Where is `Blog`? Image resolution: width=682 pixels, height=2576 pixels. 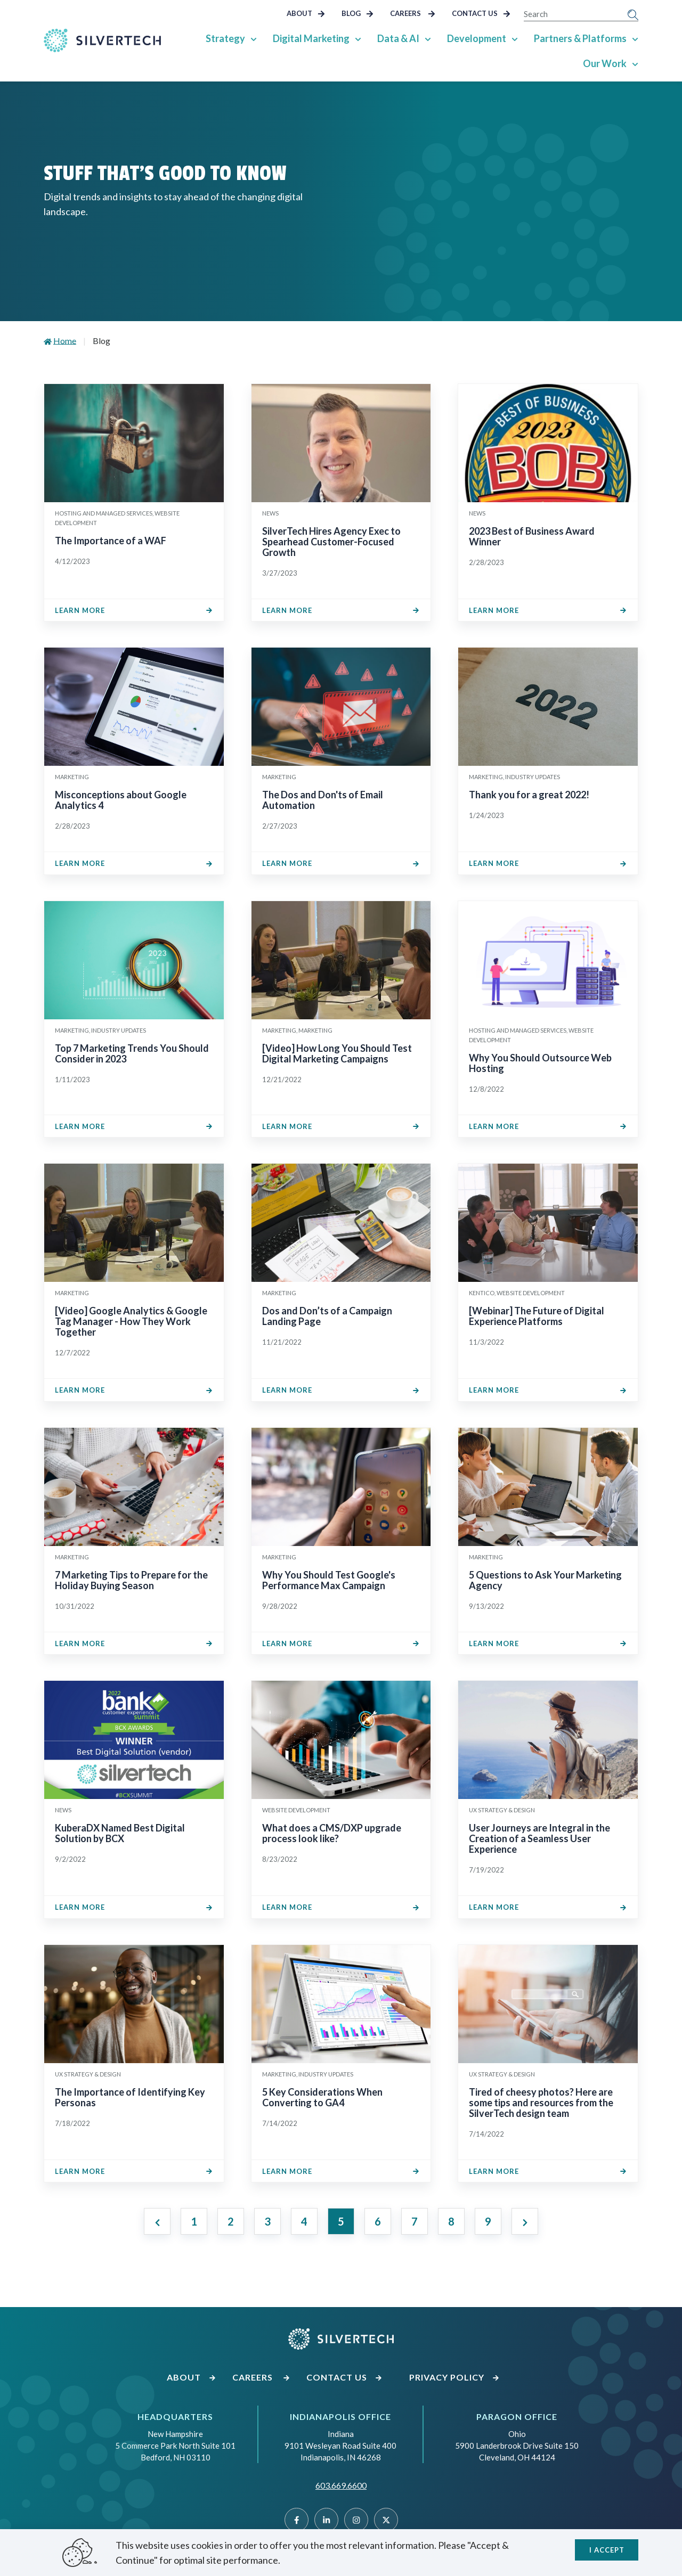 Blog is located at coordinates (358, 13).